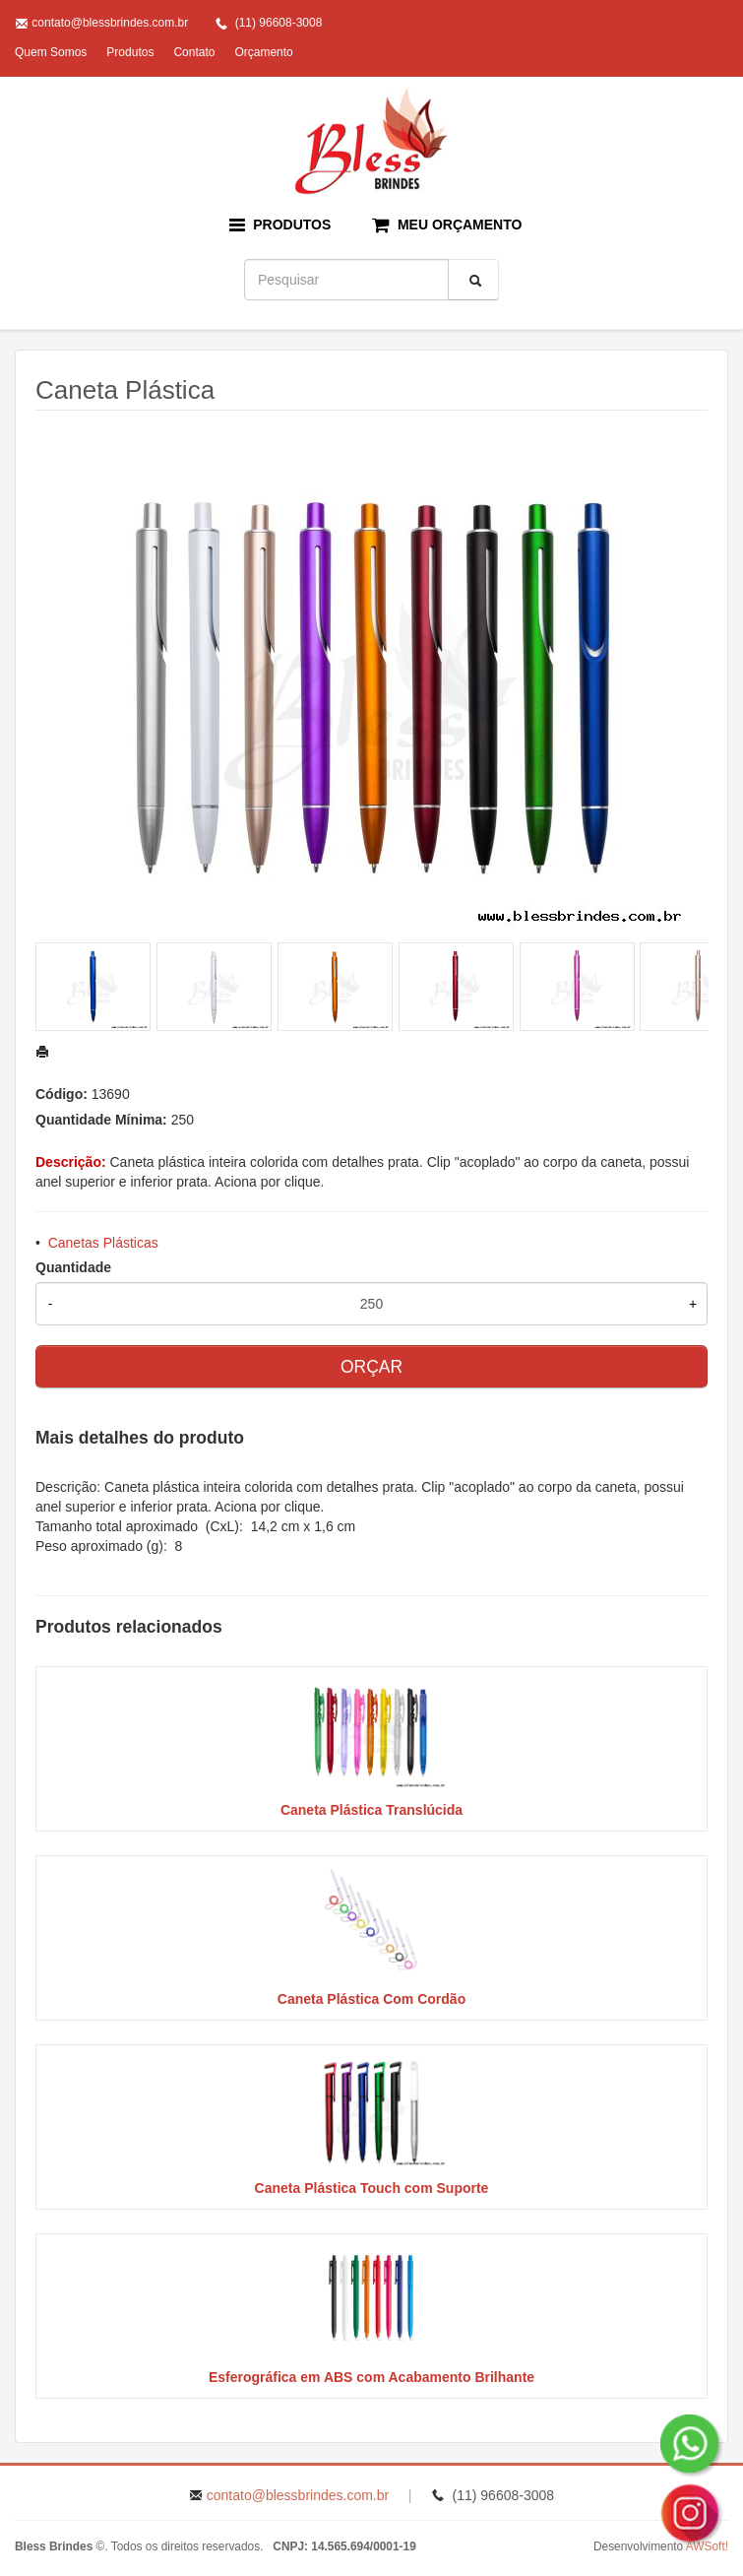 This screenshot has width=743, height=2576. What do you see at coordinates (263, 52) in the screenshot?
I see `Orçamento` at bounding box center [263, 52].